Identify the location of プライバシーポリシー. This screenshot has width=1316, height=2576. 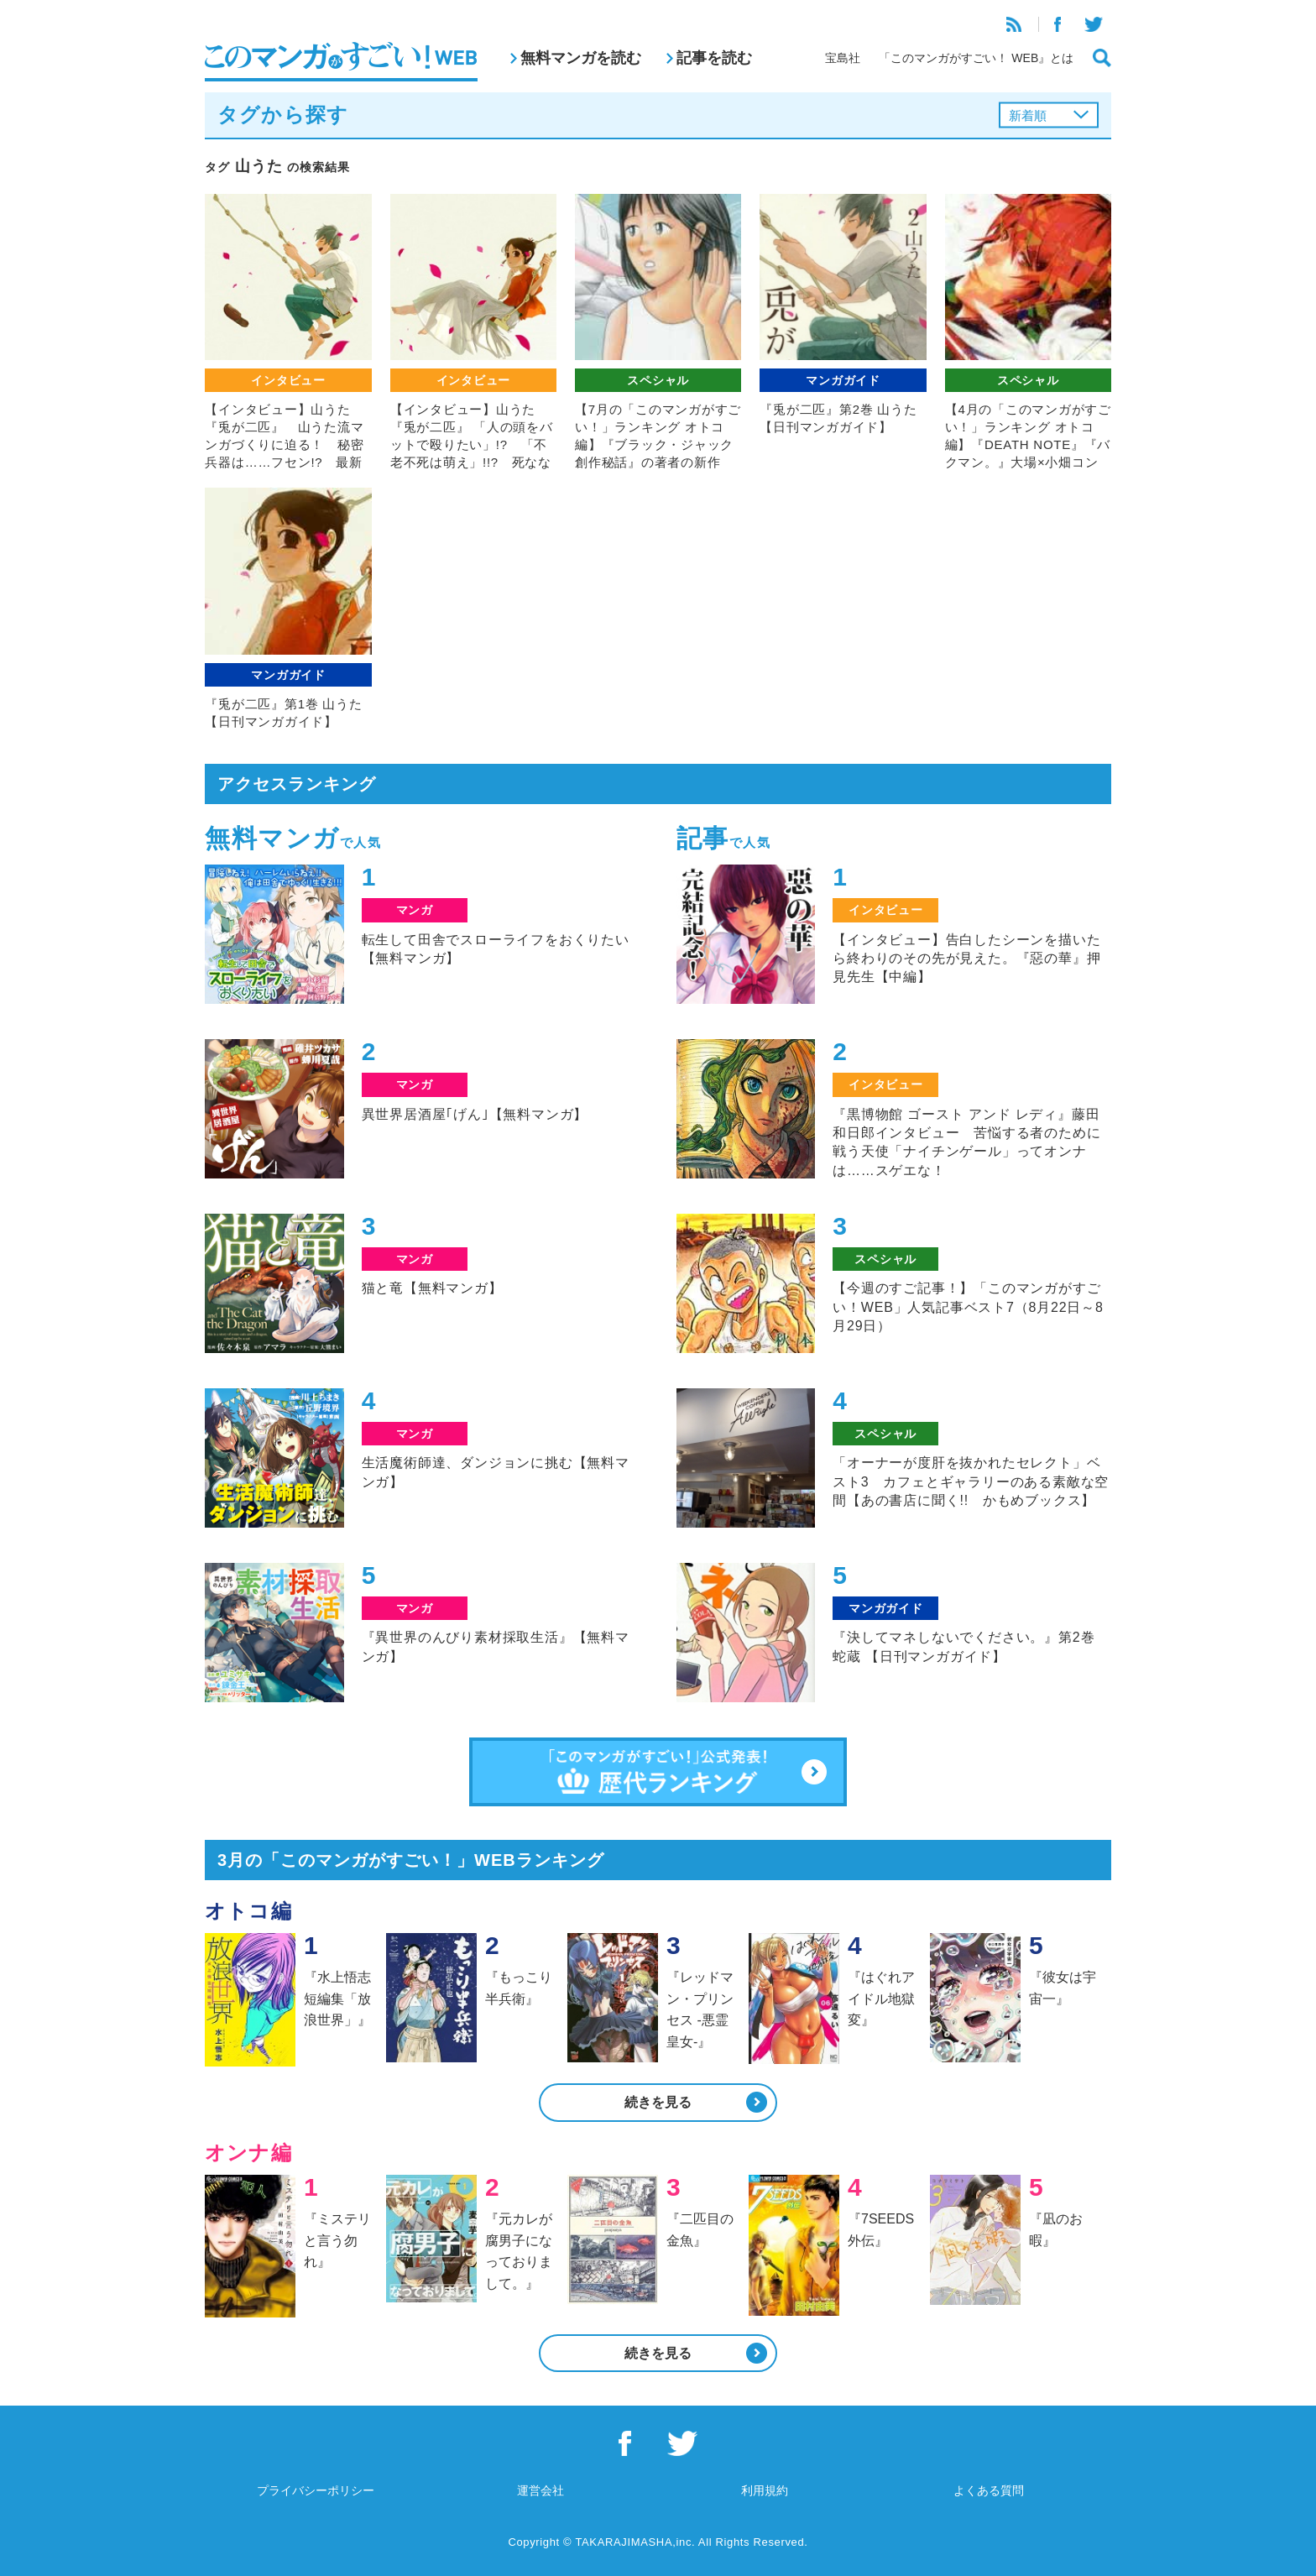
(315, 2490).